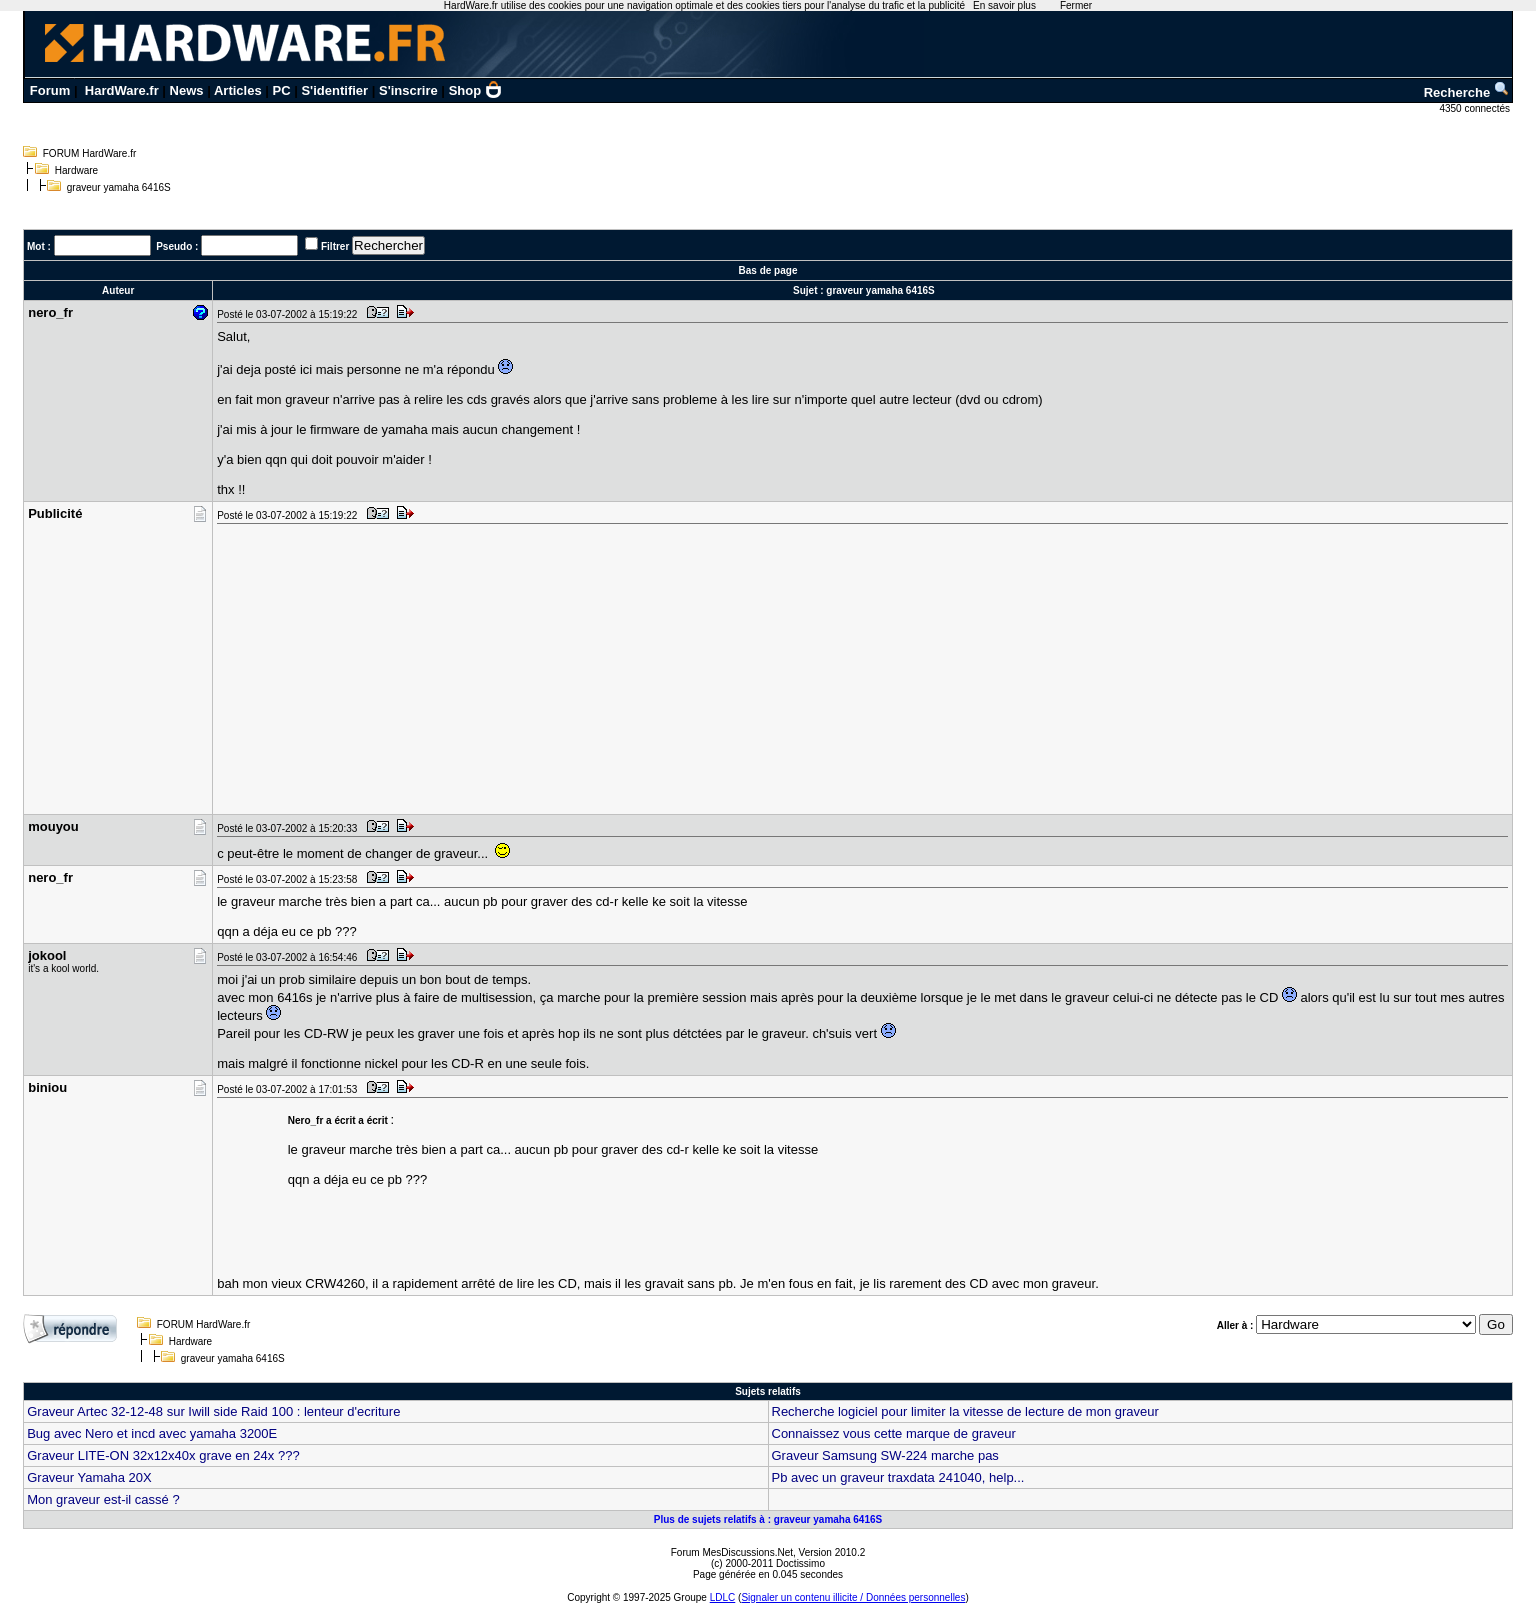  What do you see at coordinates (213, 1411) in the screenshot?
I see `Graveur Artec 32-12-48 sur Iwill side Raid 100 : lenteur d'ecriture` at bounding box center [213, 1411].